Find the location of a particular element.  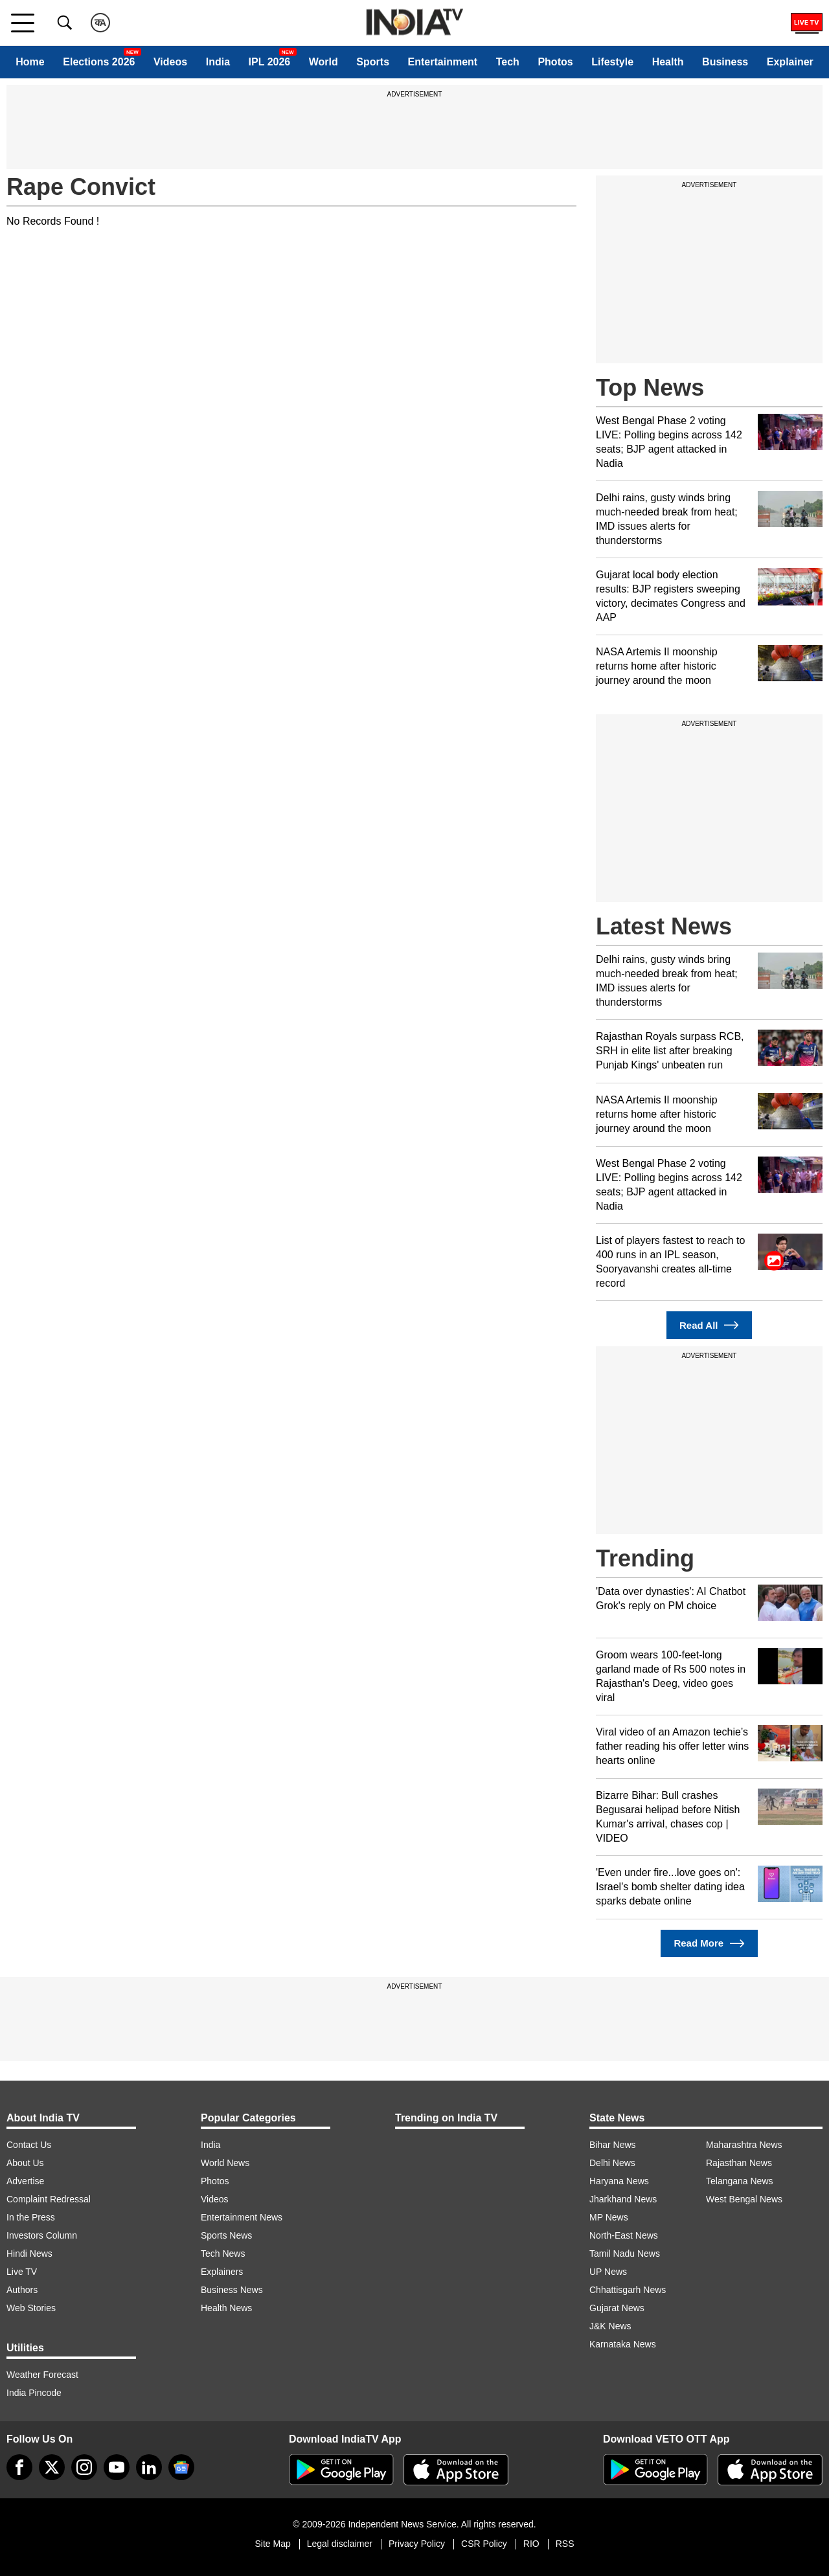

Jharkhand News is located at coordinates (623, 2199).